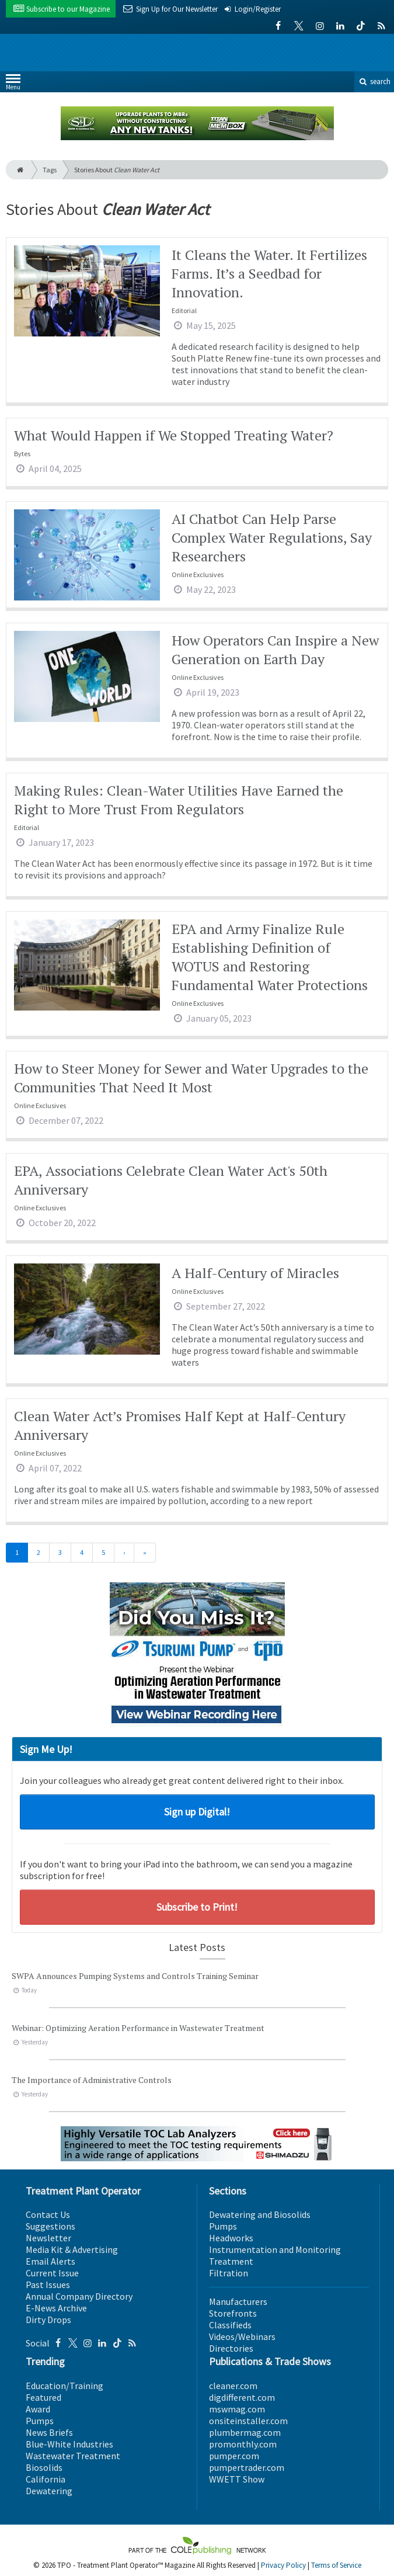 The height and width of the screenshot is (2576, 394). I want to click on mswmag.com, so click(237, 2409).